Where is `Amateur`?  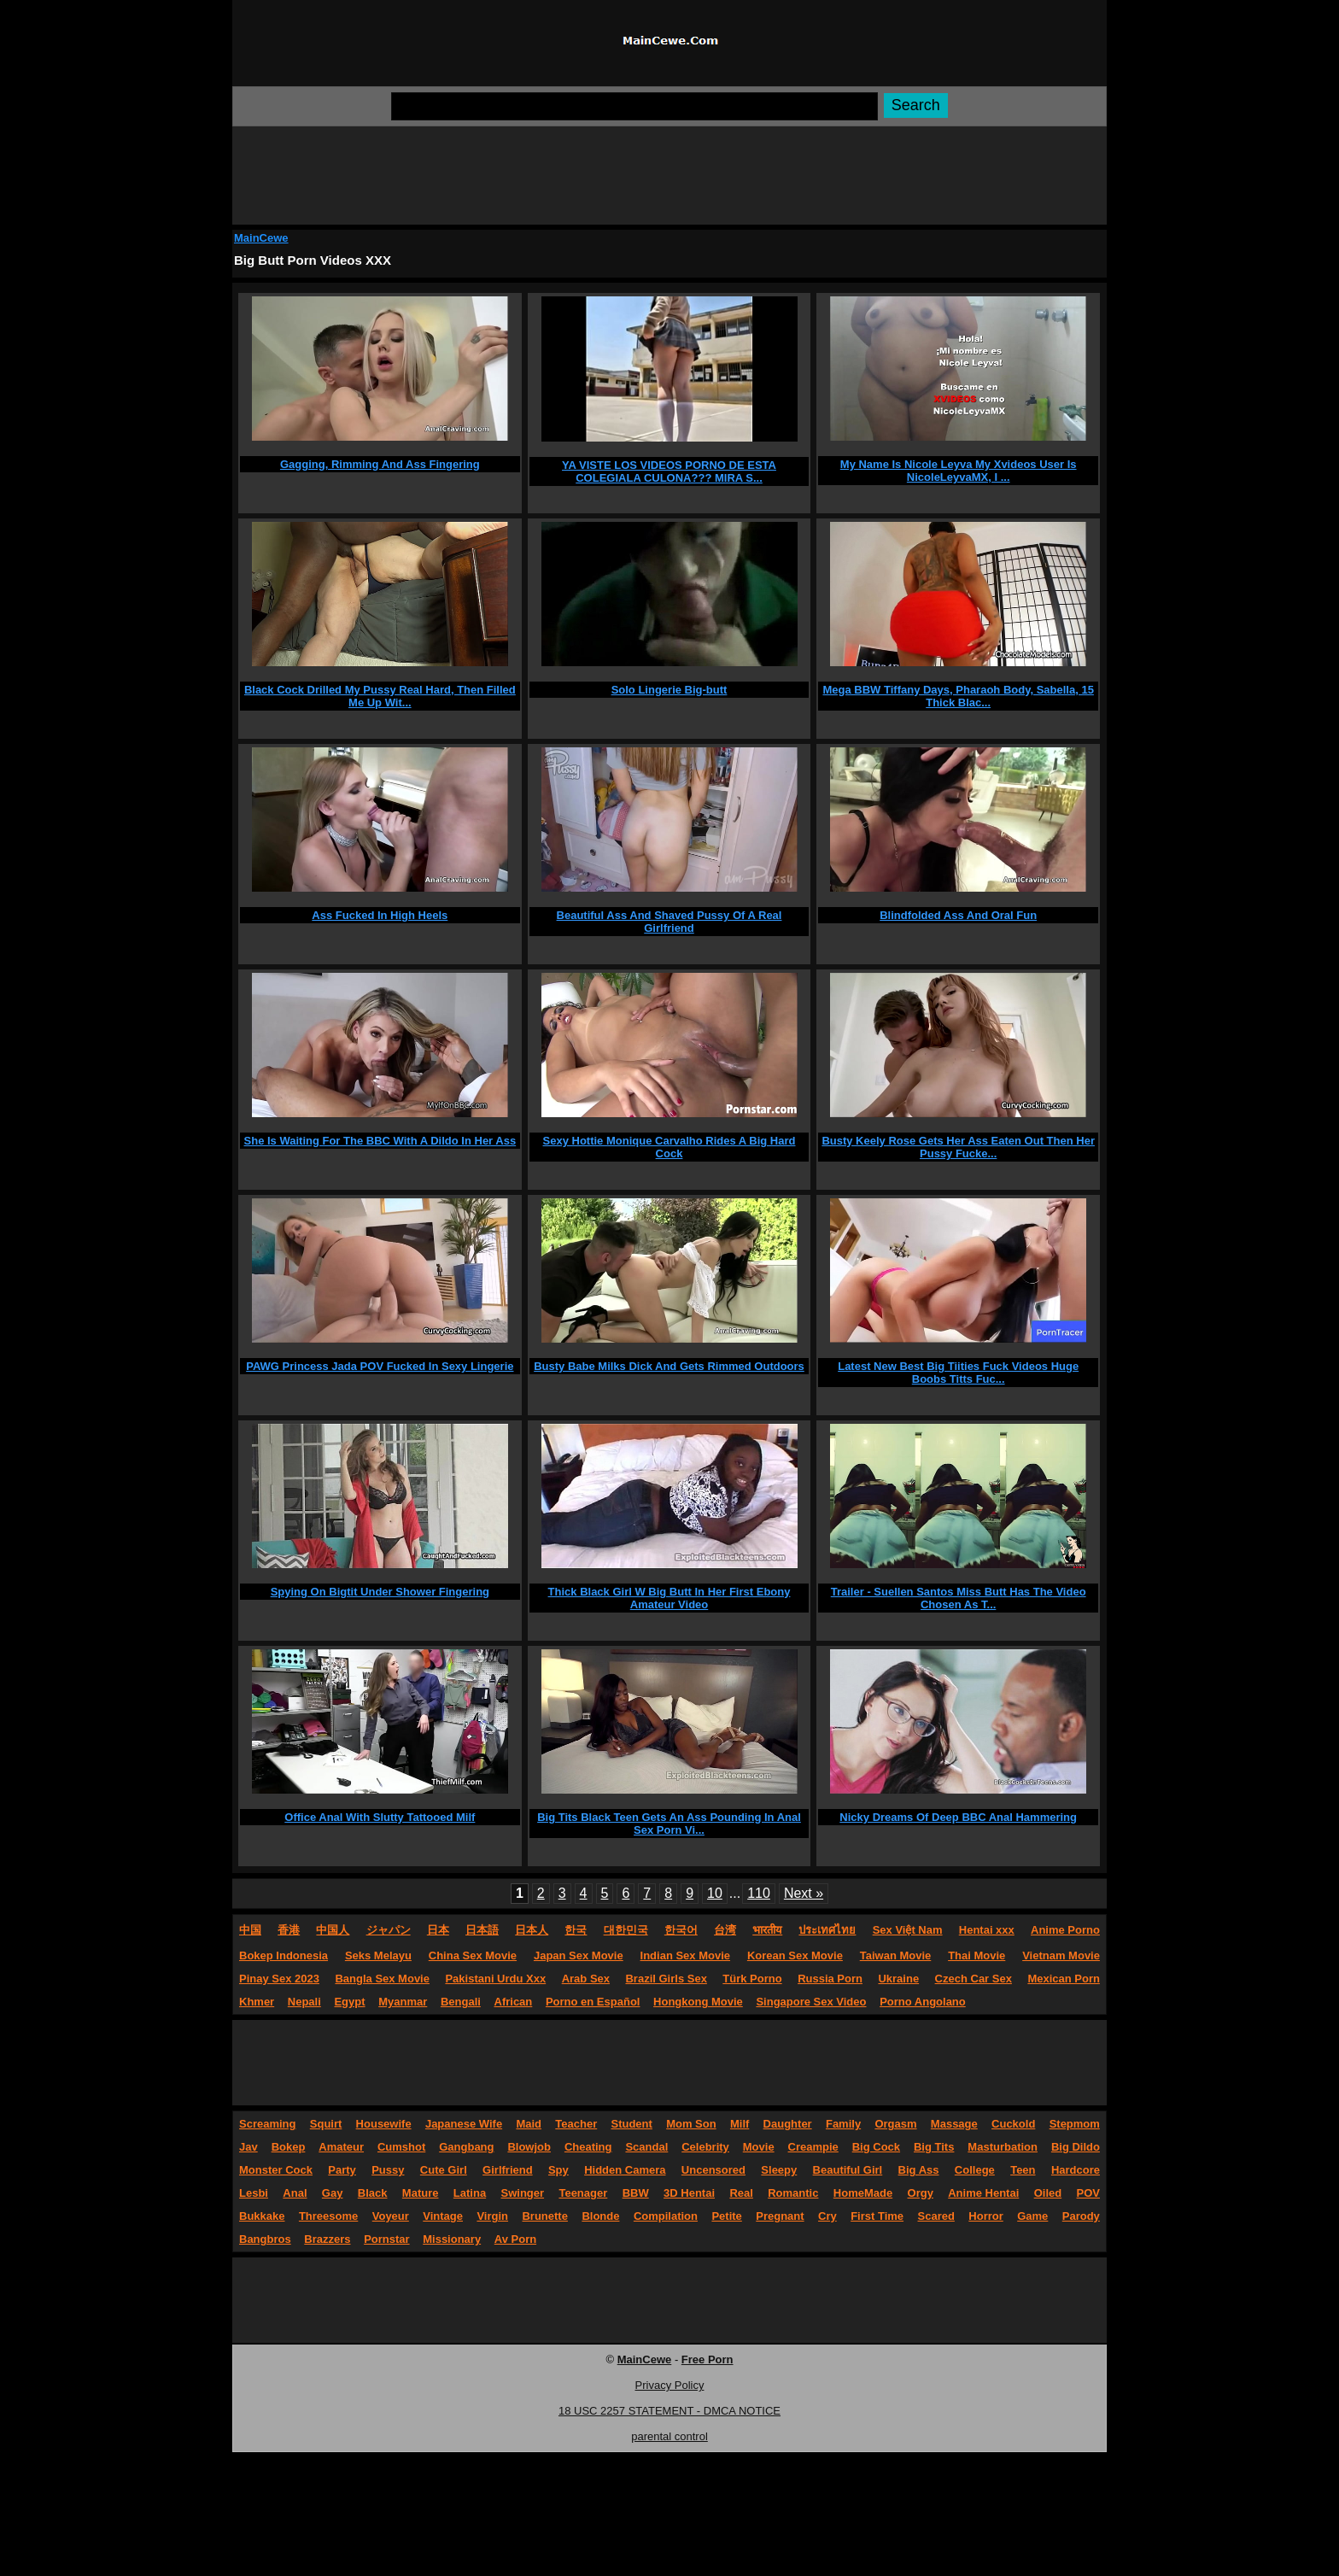
Amateur is located at coordinates (341, 2146).